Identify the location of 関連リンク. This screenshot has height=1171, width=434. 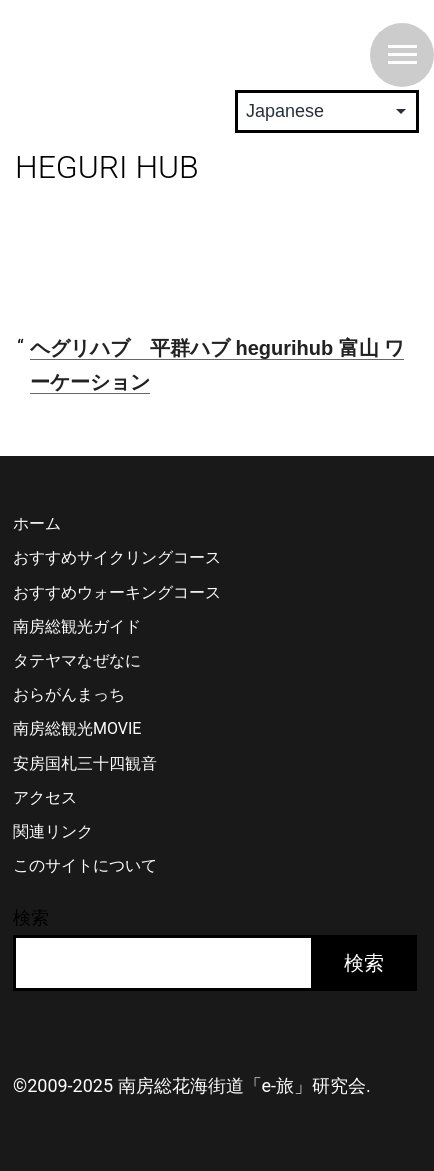
(53, 831).